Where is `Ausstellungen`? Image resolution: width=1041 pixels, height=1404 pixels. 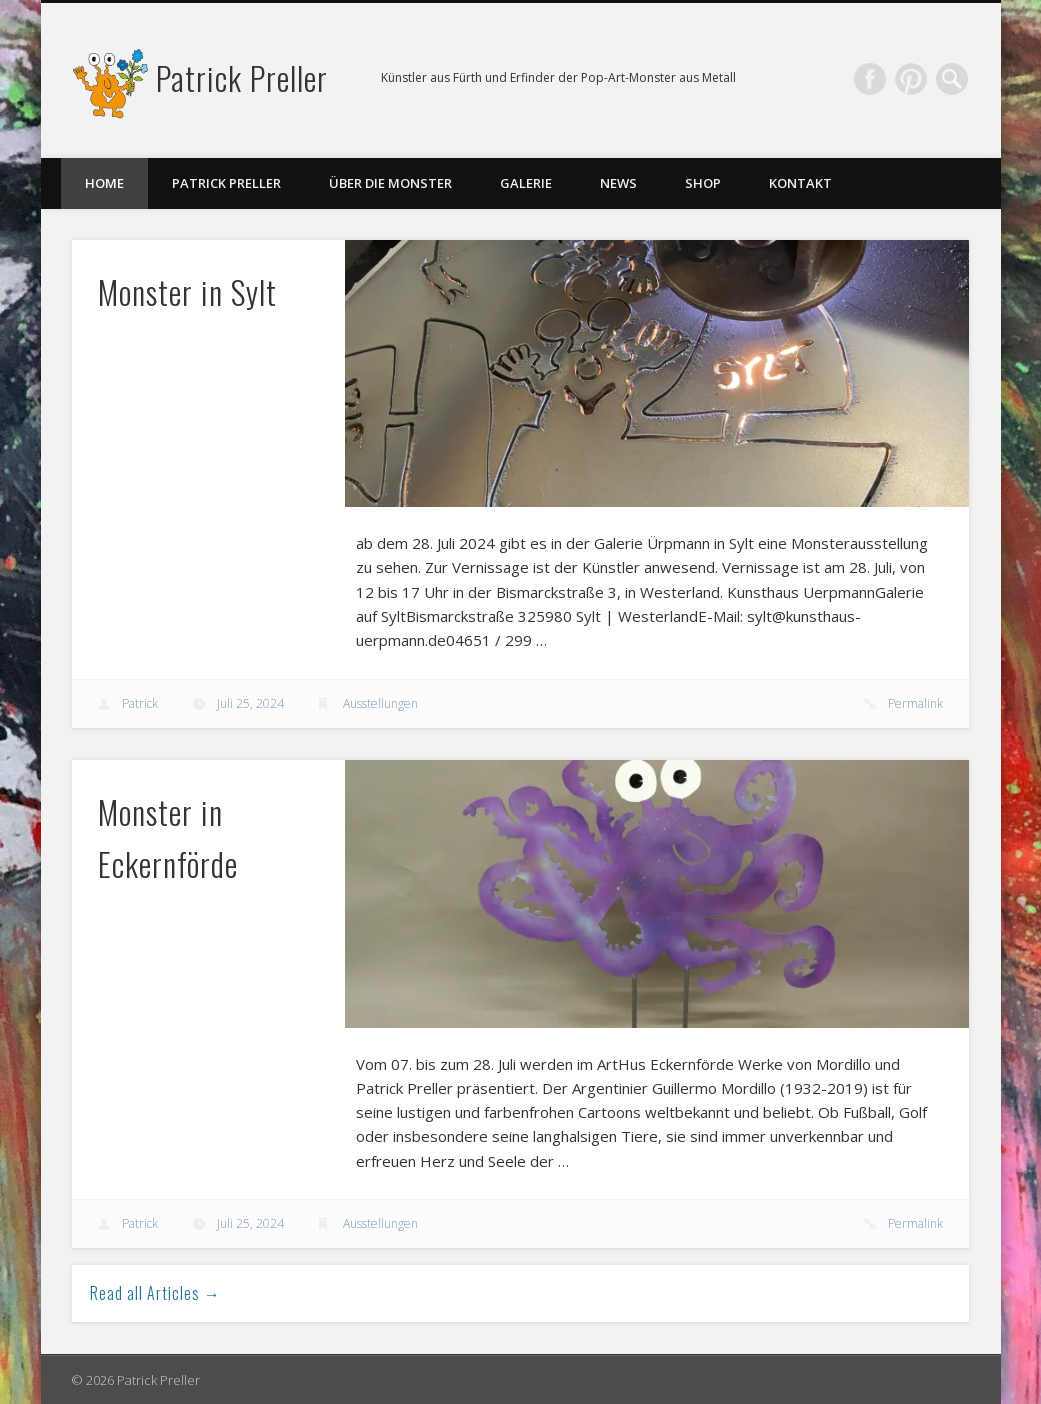 Ausstellungen is located at coordinates (380, 703).